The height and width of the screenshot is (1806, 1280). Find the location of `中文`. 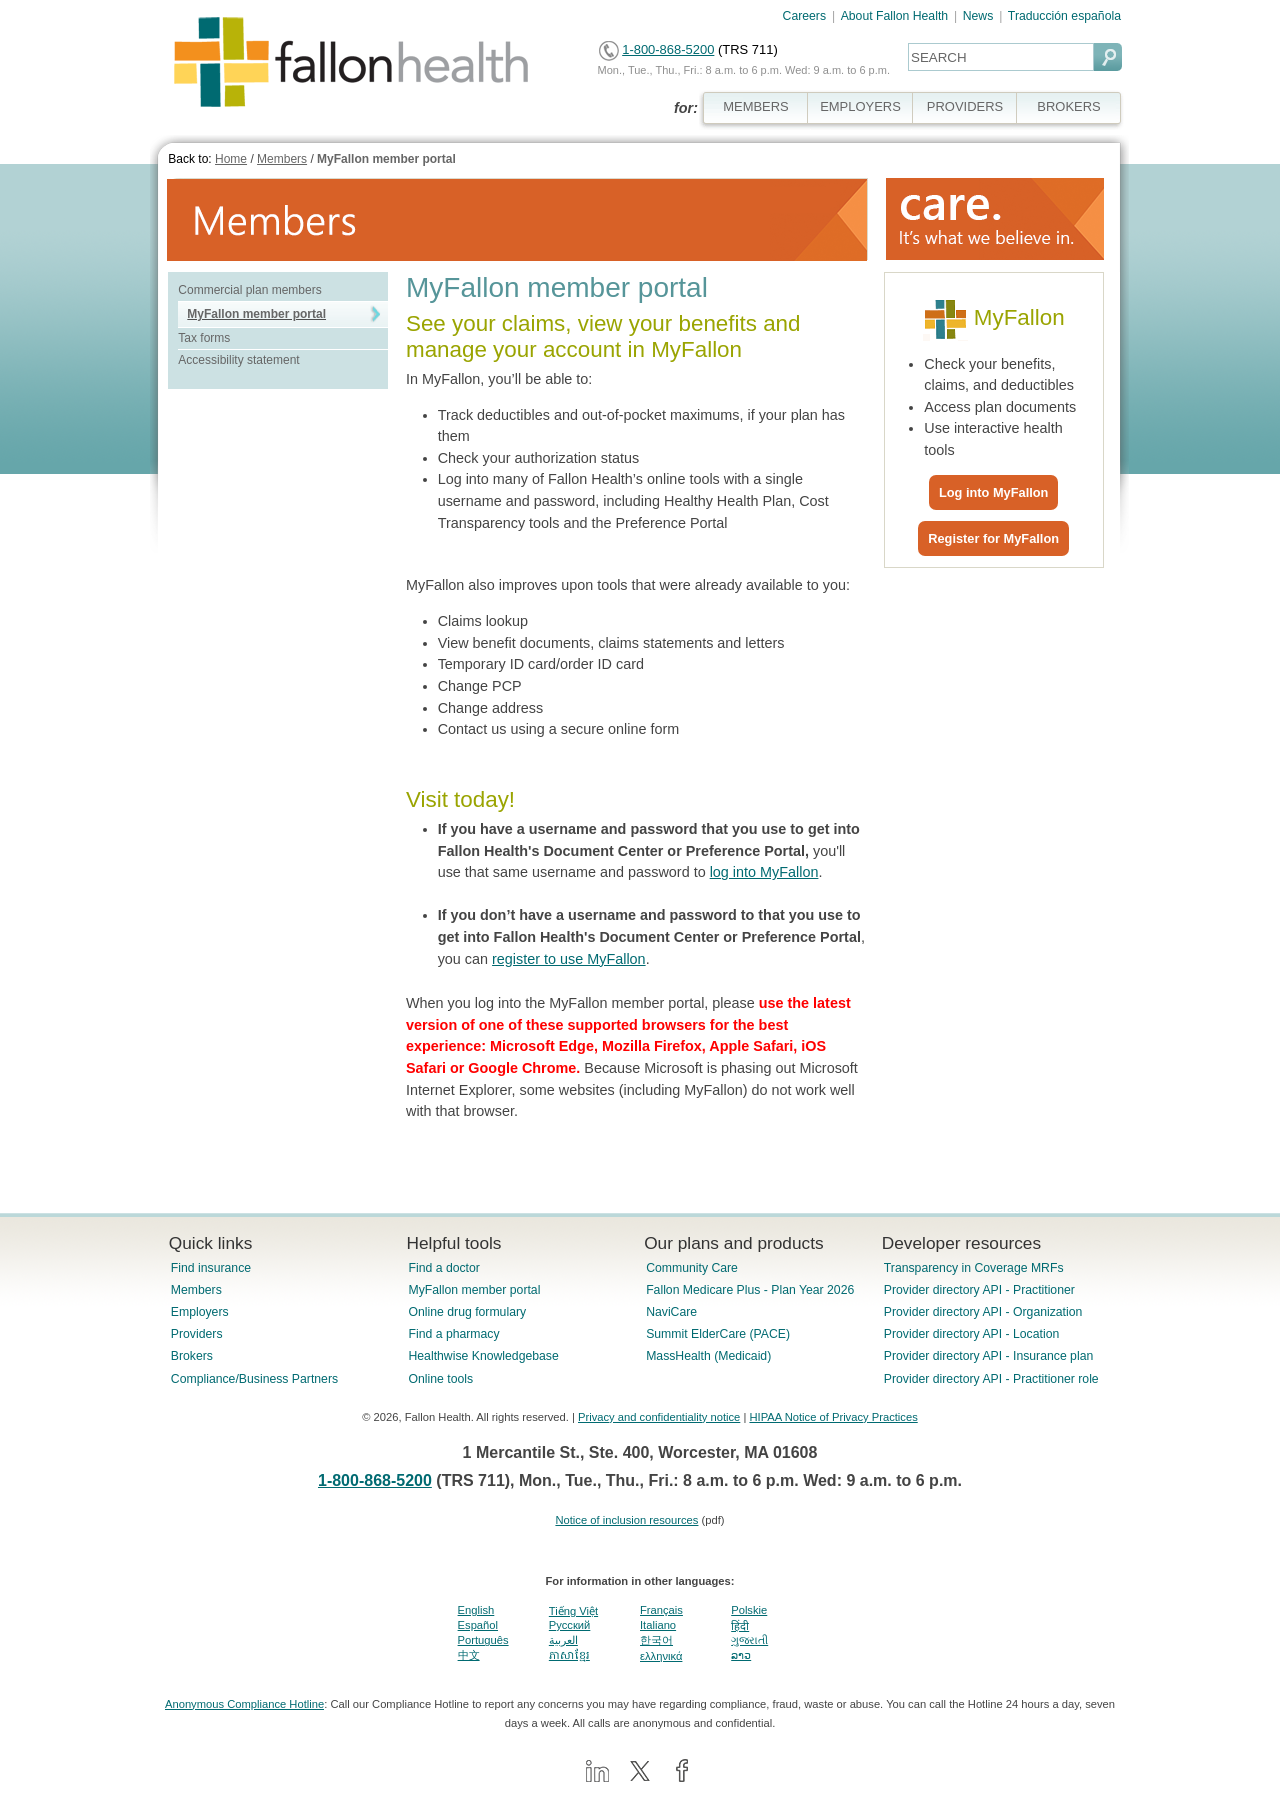

中文 is located at coordinates (469, 1655).